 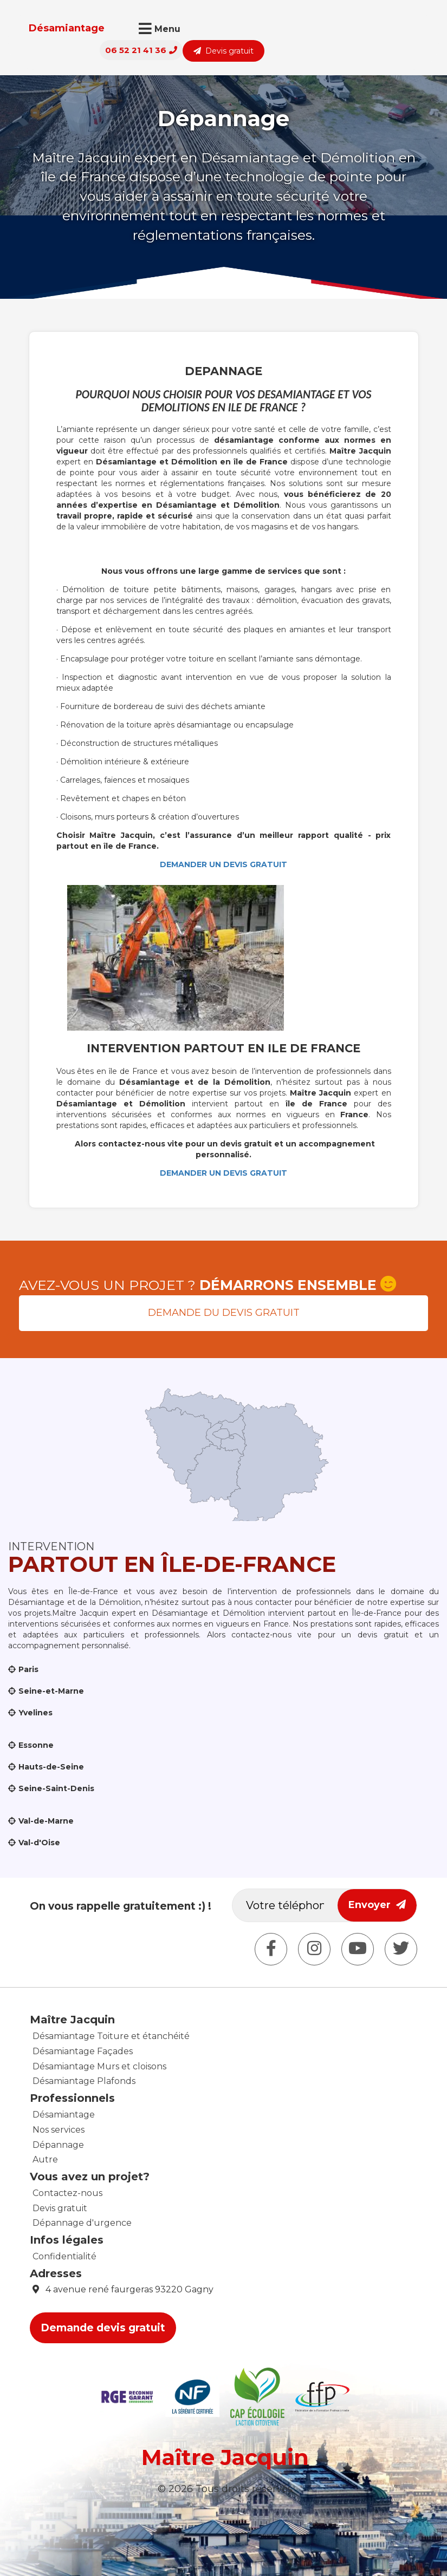 What do you see at coordinates (56, 1788) in the screenshot?
I see `Seine-Saint-Denis` at bounding box center [56, 1788].